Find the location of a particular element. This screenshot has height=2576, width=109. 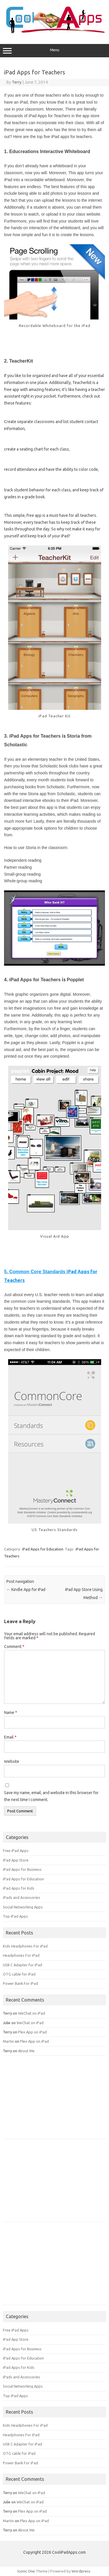

About Me is located at coordinates (26, 2051).